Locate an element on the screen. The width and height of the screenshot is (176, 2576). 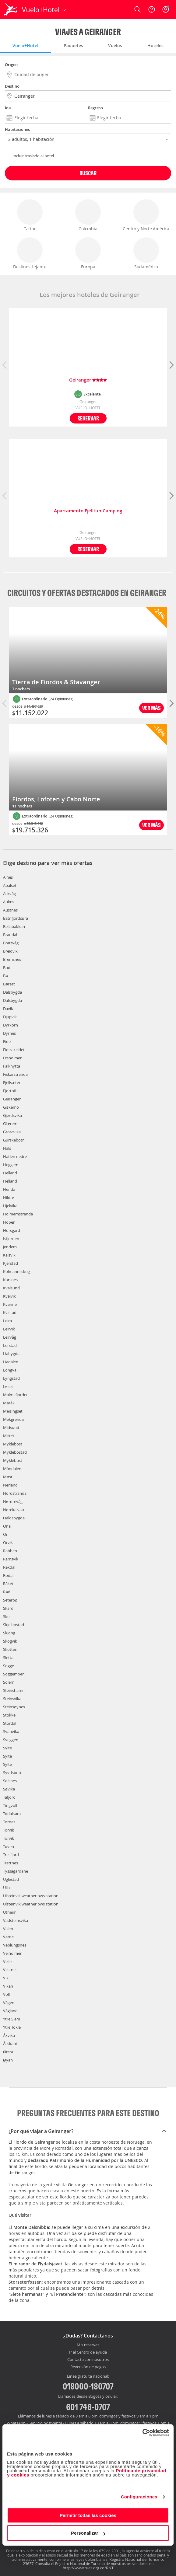
Veblungsnes is located at coordinates (14, 1945).